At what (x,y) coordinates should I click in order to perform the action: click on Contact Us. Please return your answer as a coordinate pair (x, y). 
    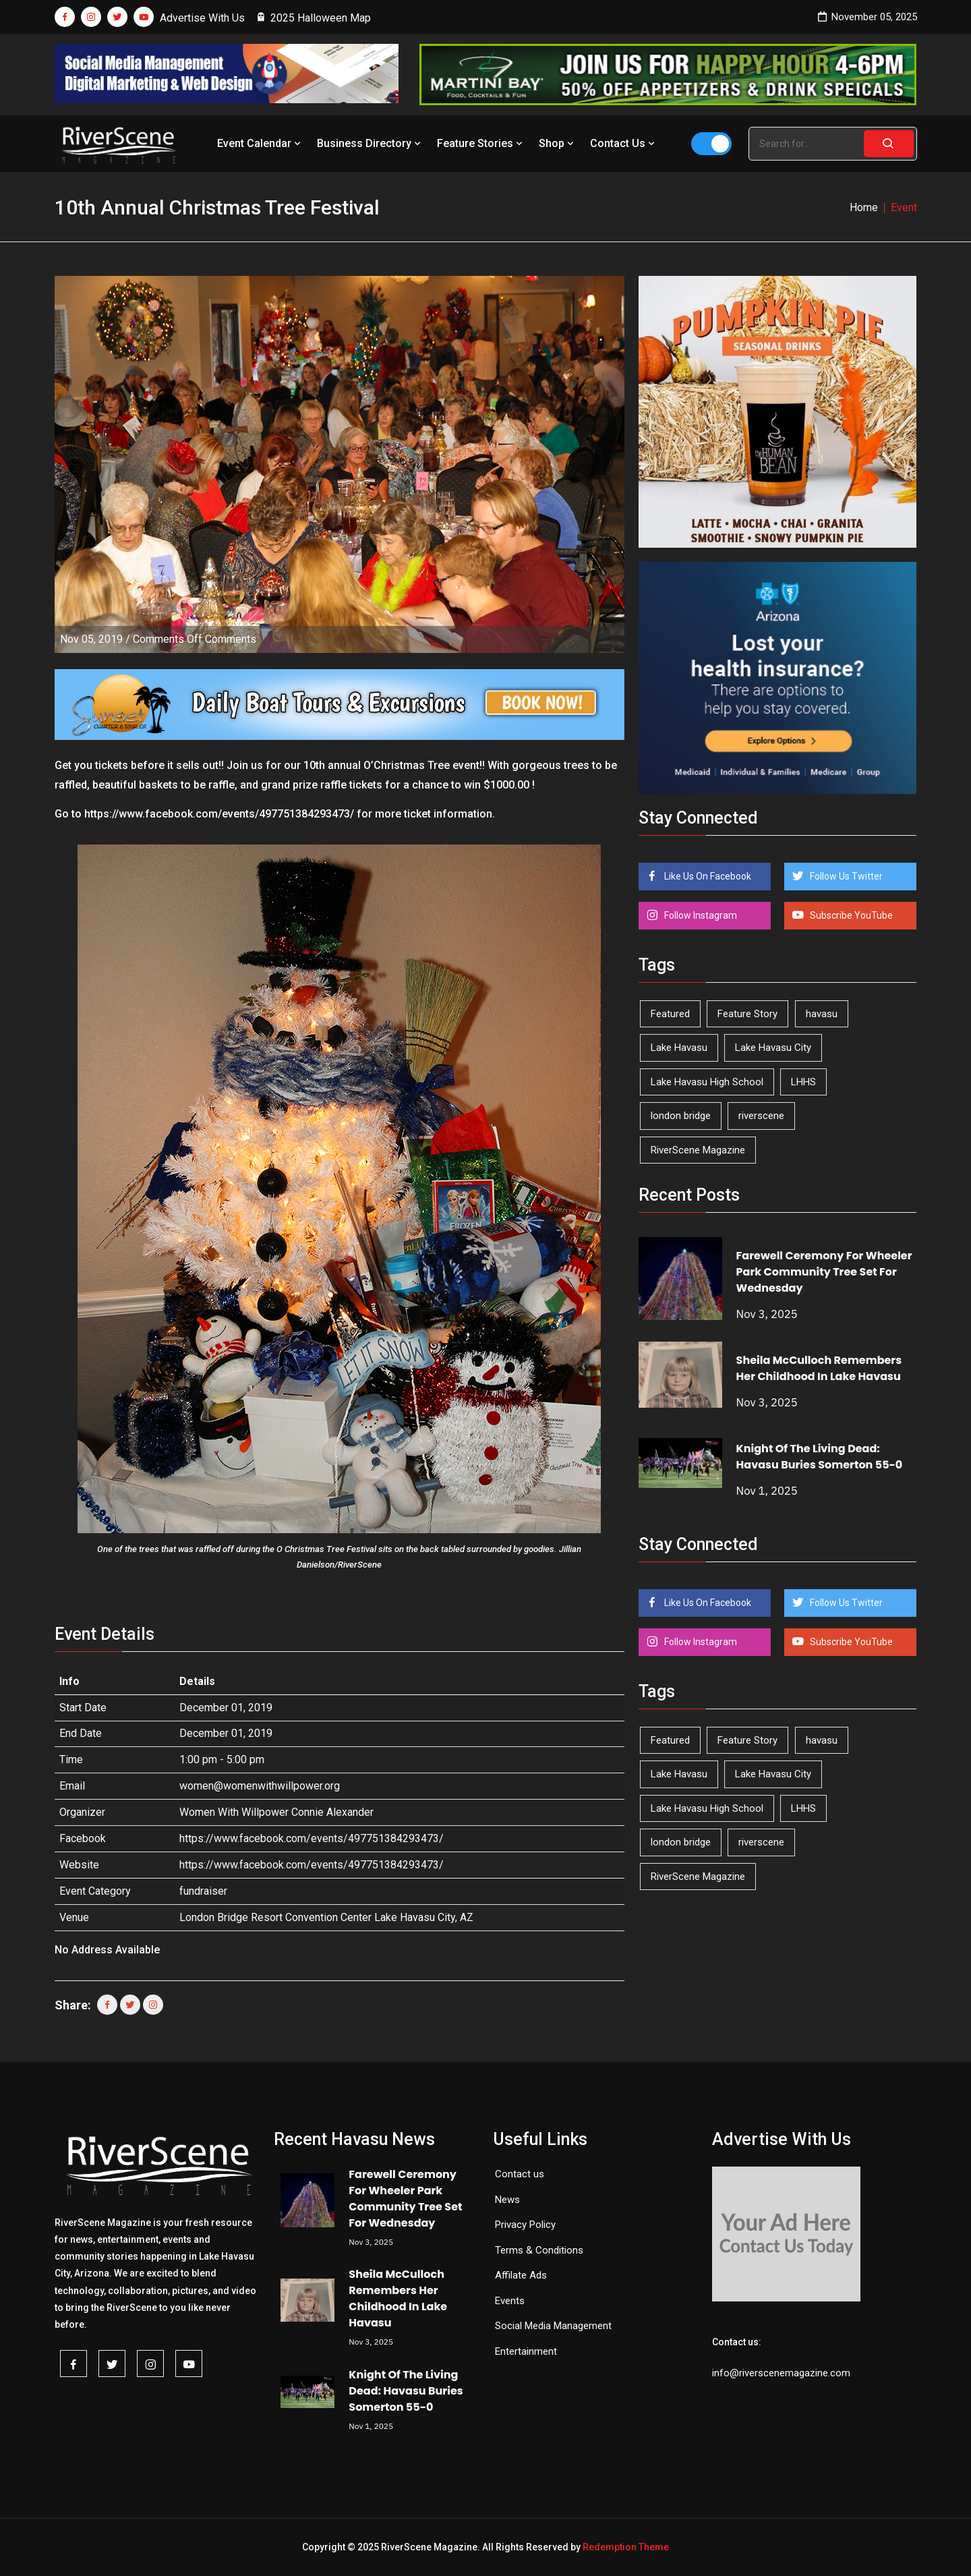
    Looking at the image, I should click on (623, 143).